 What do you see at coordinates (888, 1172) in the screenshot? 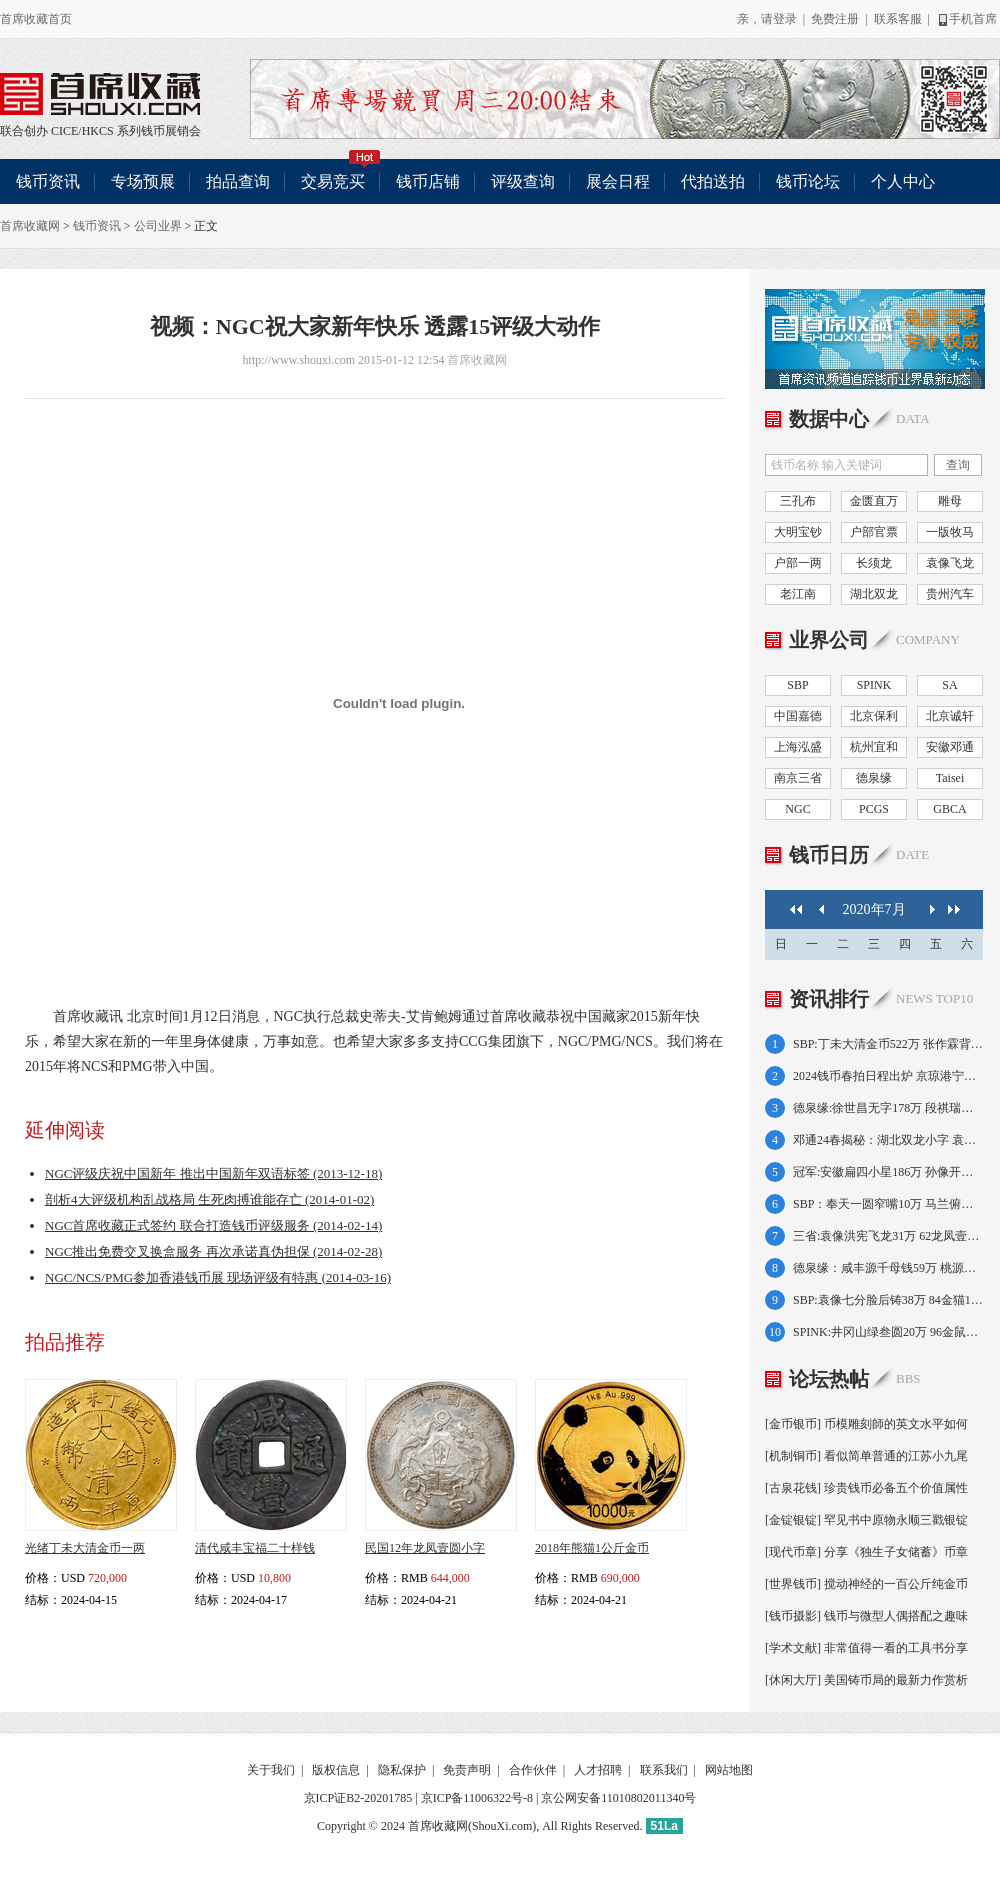
I see `冠军:安徽扁四小星186万 孙像开国壹角138万` at bounding box center [888, 1172].